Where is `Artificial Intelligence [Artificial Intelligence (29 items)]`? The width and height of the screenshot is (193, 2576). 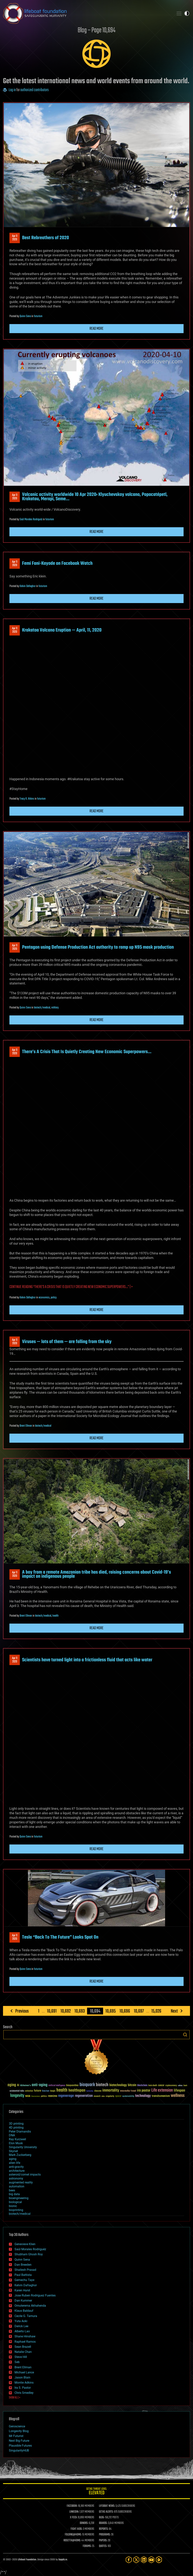 Artificial Intelligence [Artificial Intelligence (29 items)] is located at coordinates (56, 2085).